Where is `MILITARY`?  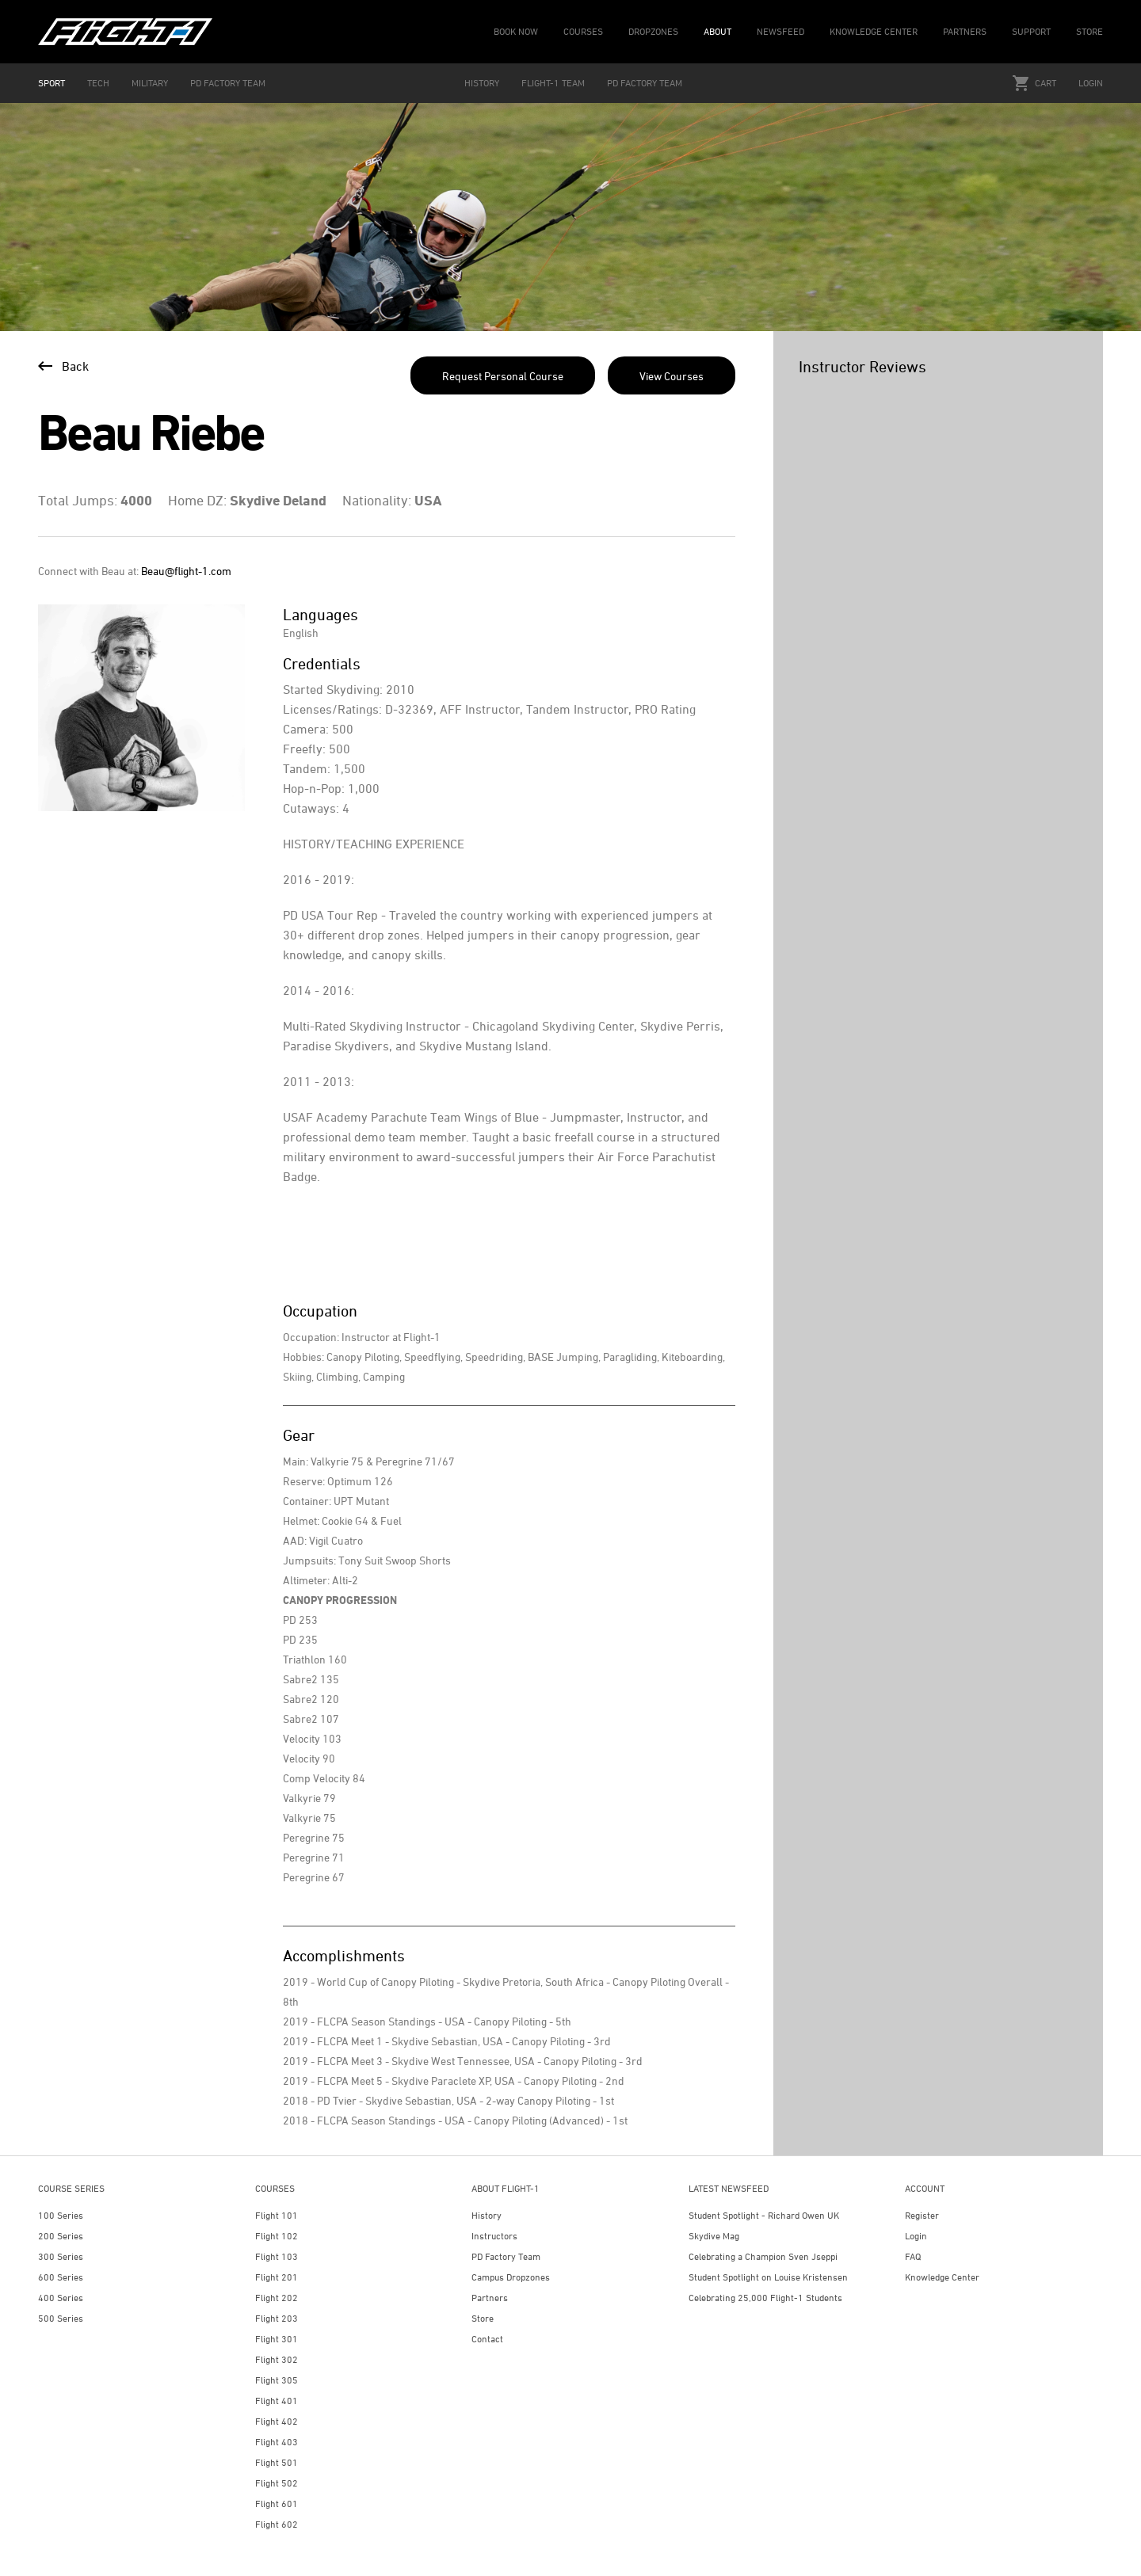
MILITARY is located at coordinates (150, 83).